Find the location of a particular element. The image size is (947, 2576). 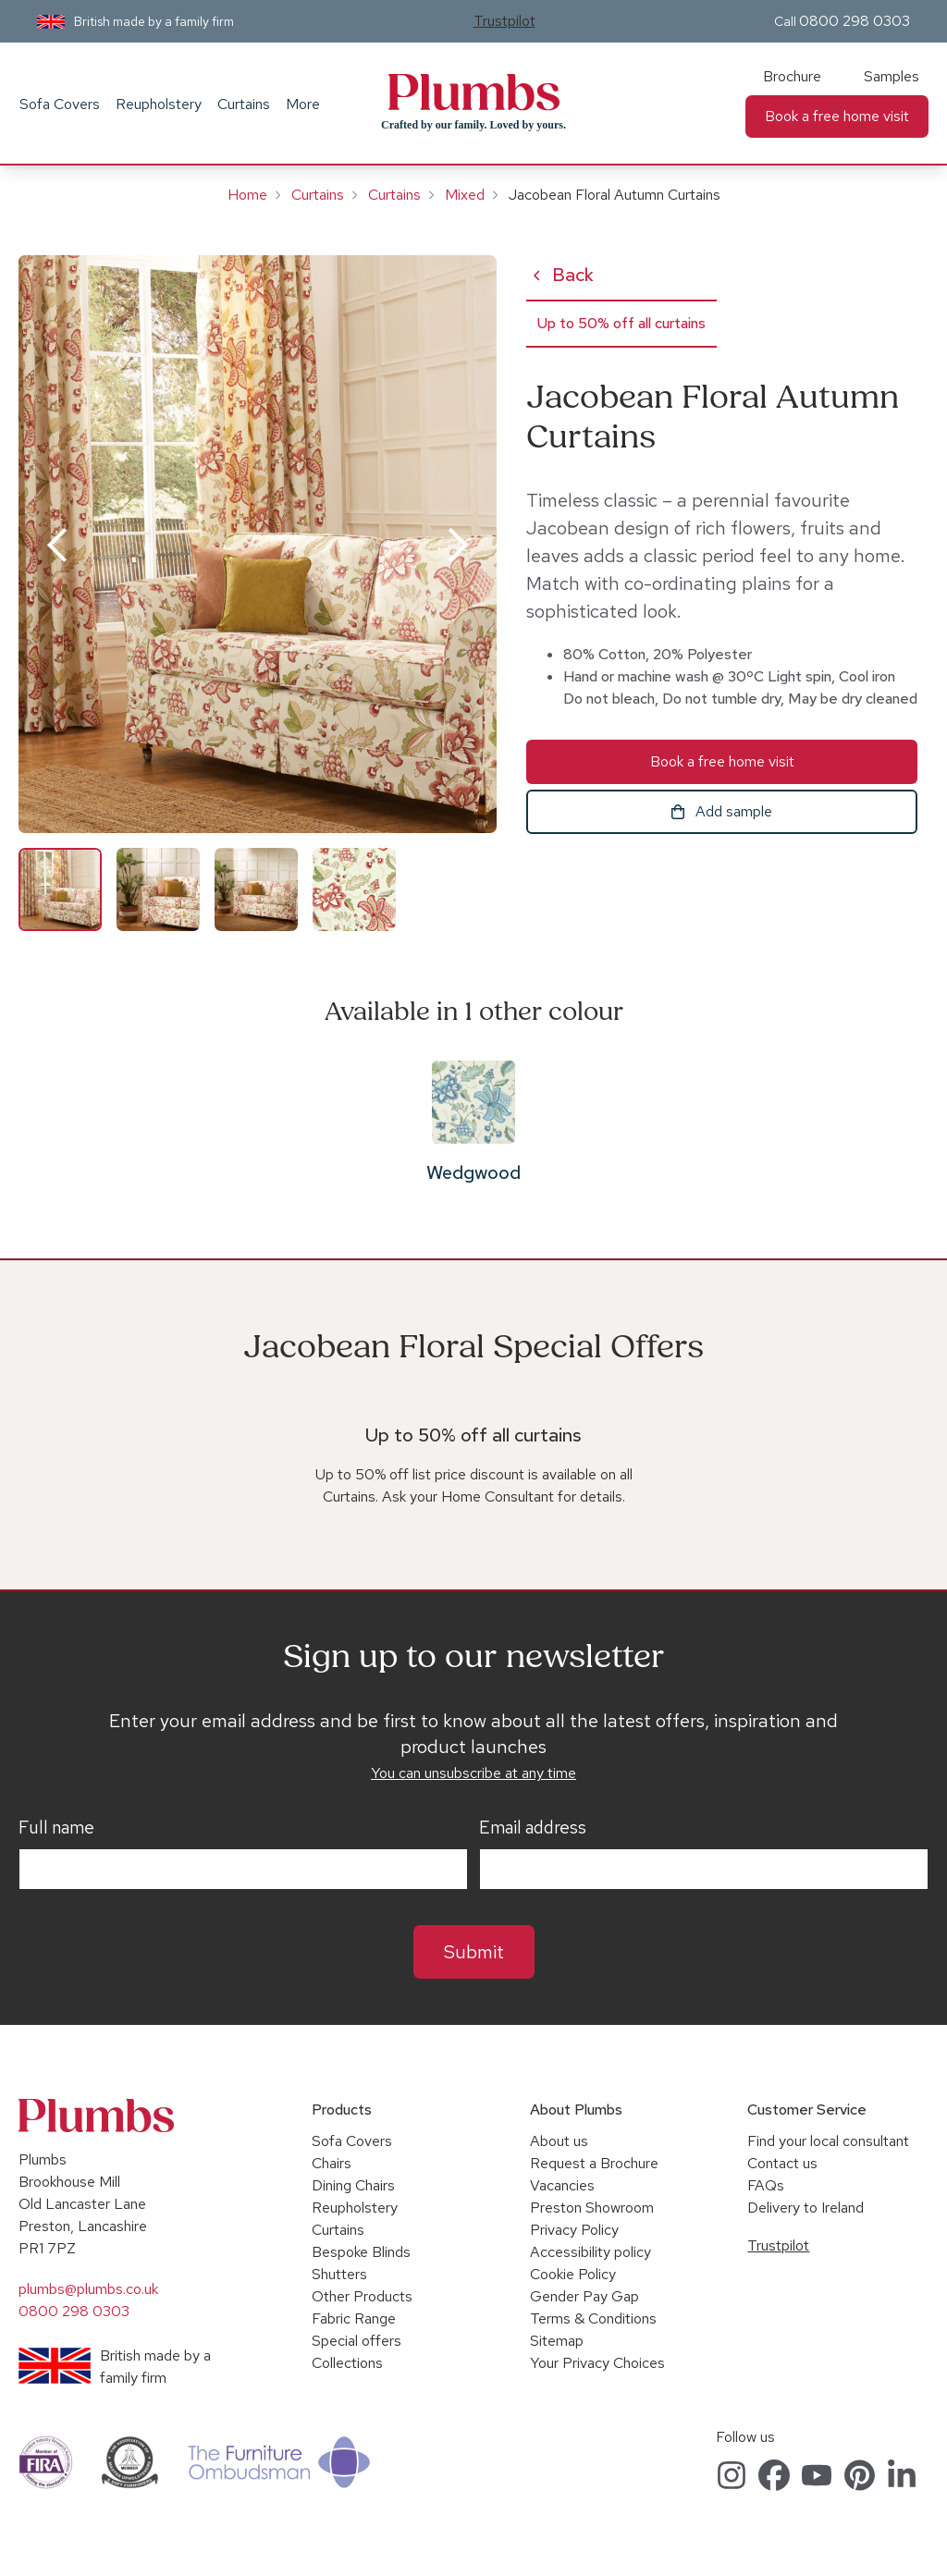

plumbs@plumbs.co.uk is located at coordinates (88, 2289).